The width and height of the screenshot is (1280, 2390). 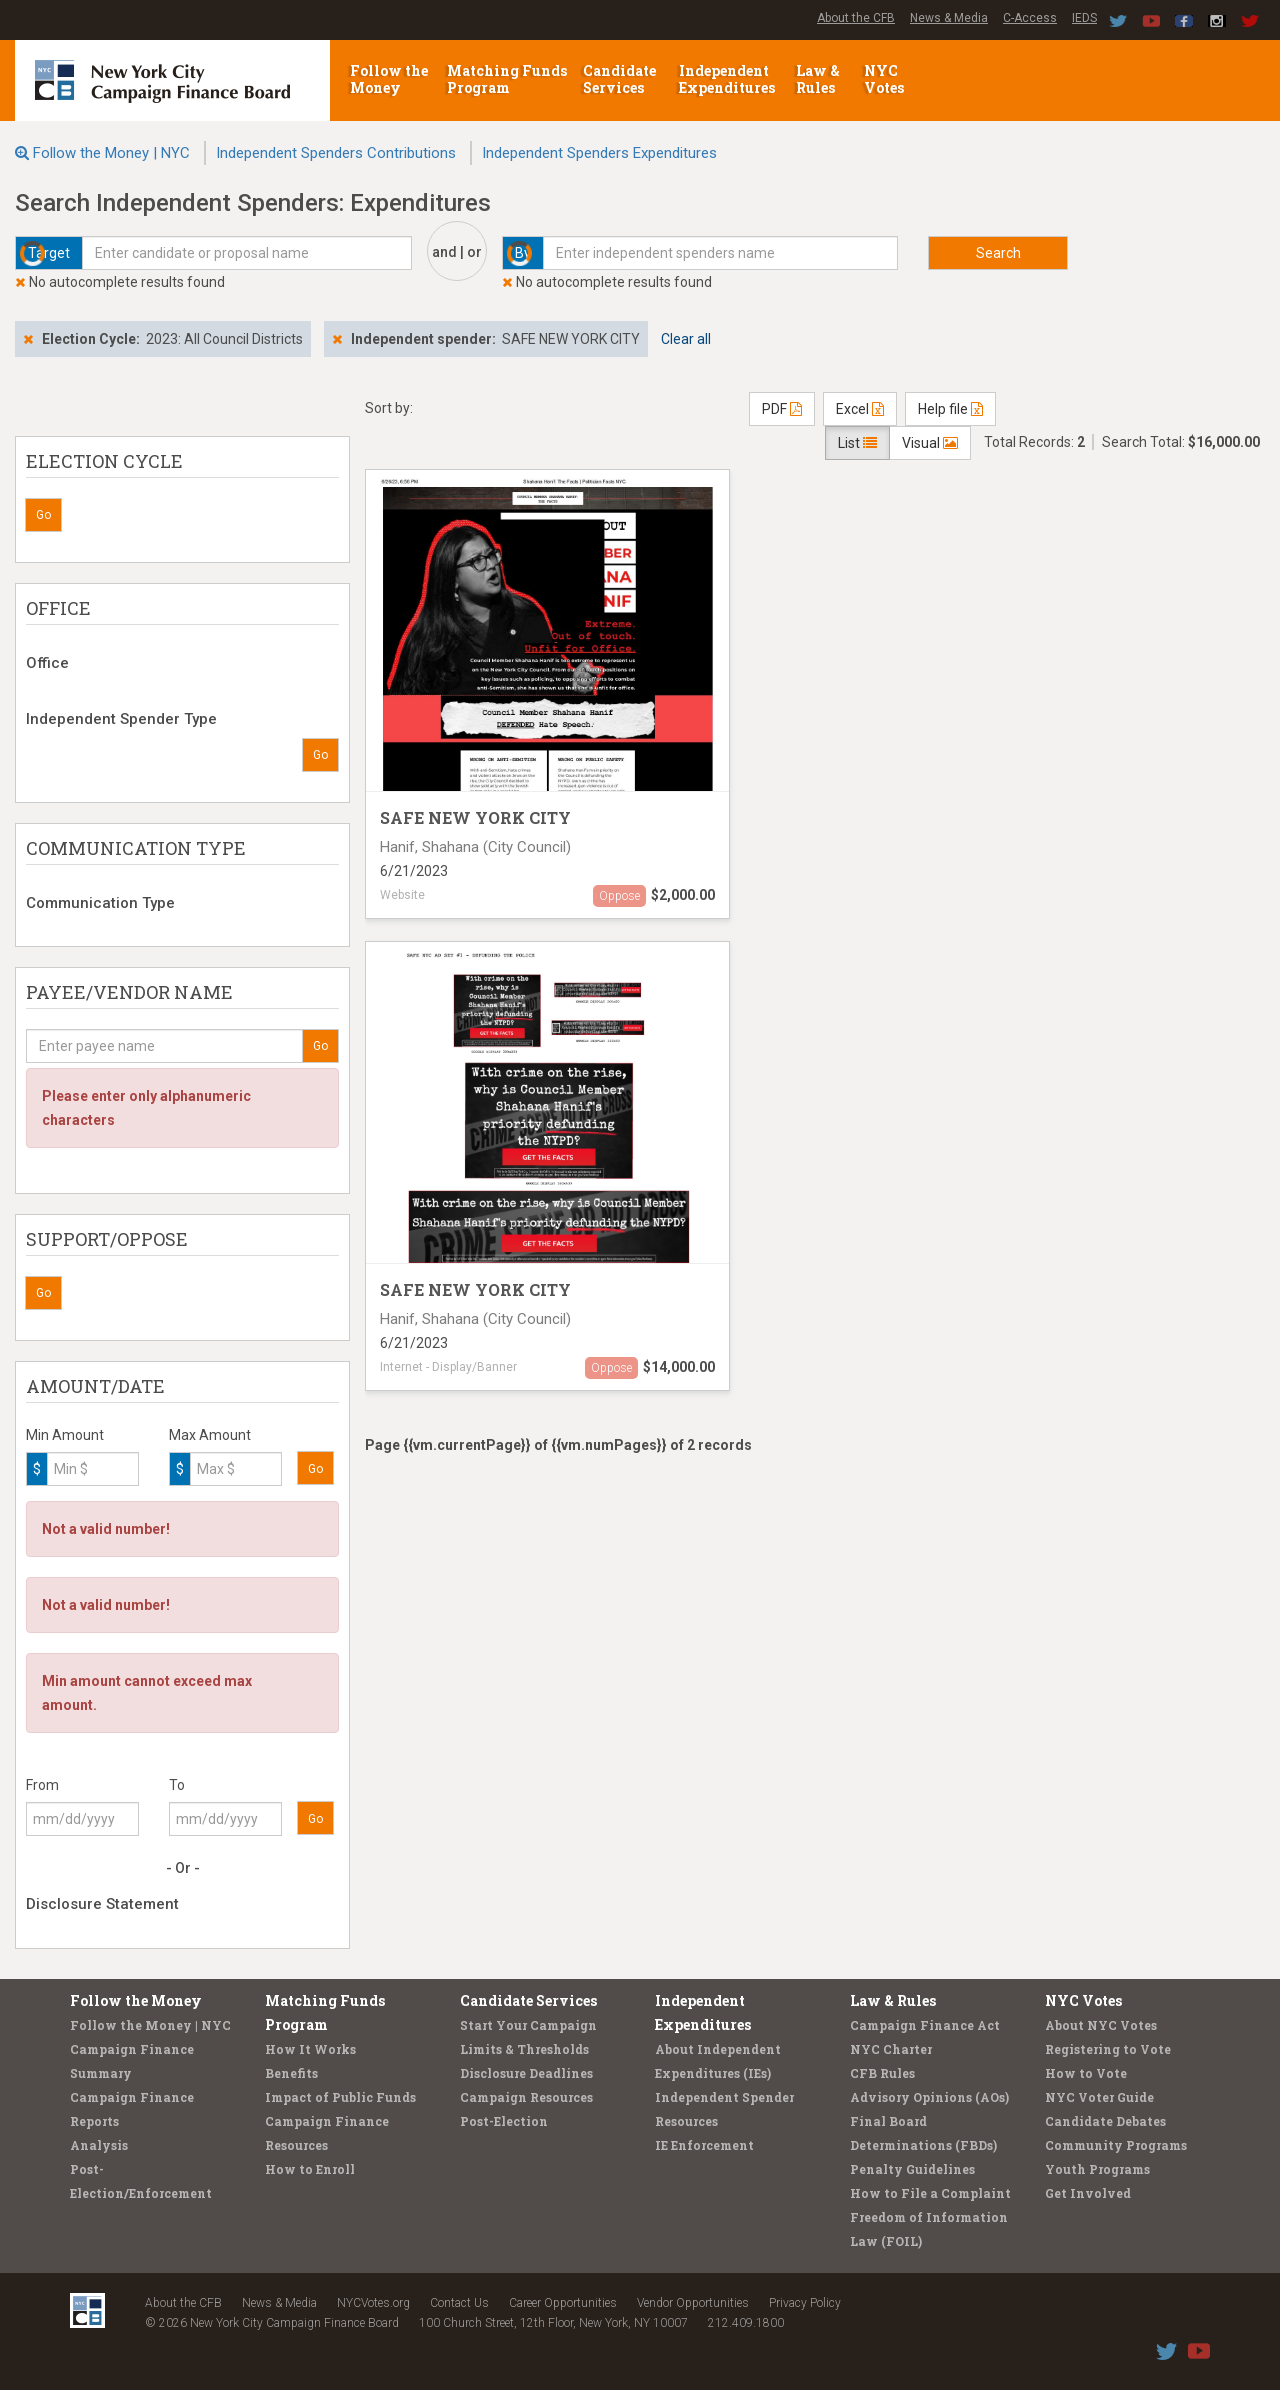 What do you see at coordinates (885, 79) in the screenshot?
I see `NYC Votes` at bounding box center [885, 79].